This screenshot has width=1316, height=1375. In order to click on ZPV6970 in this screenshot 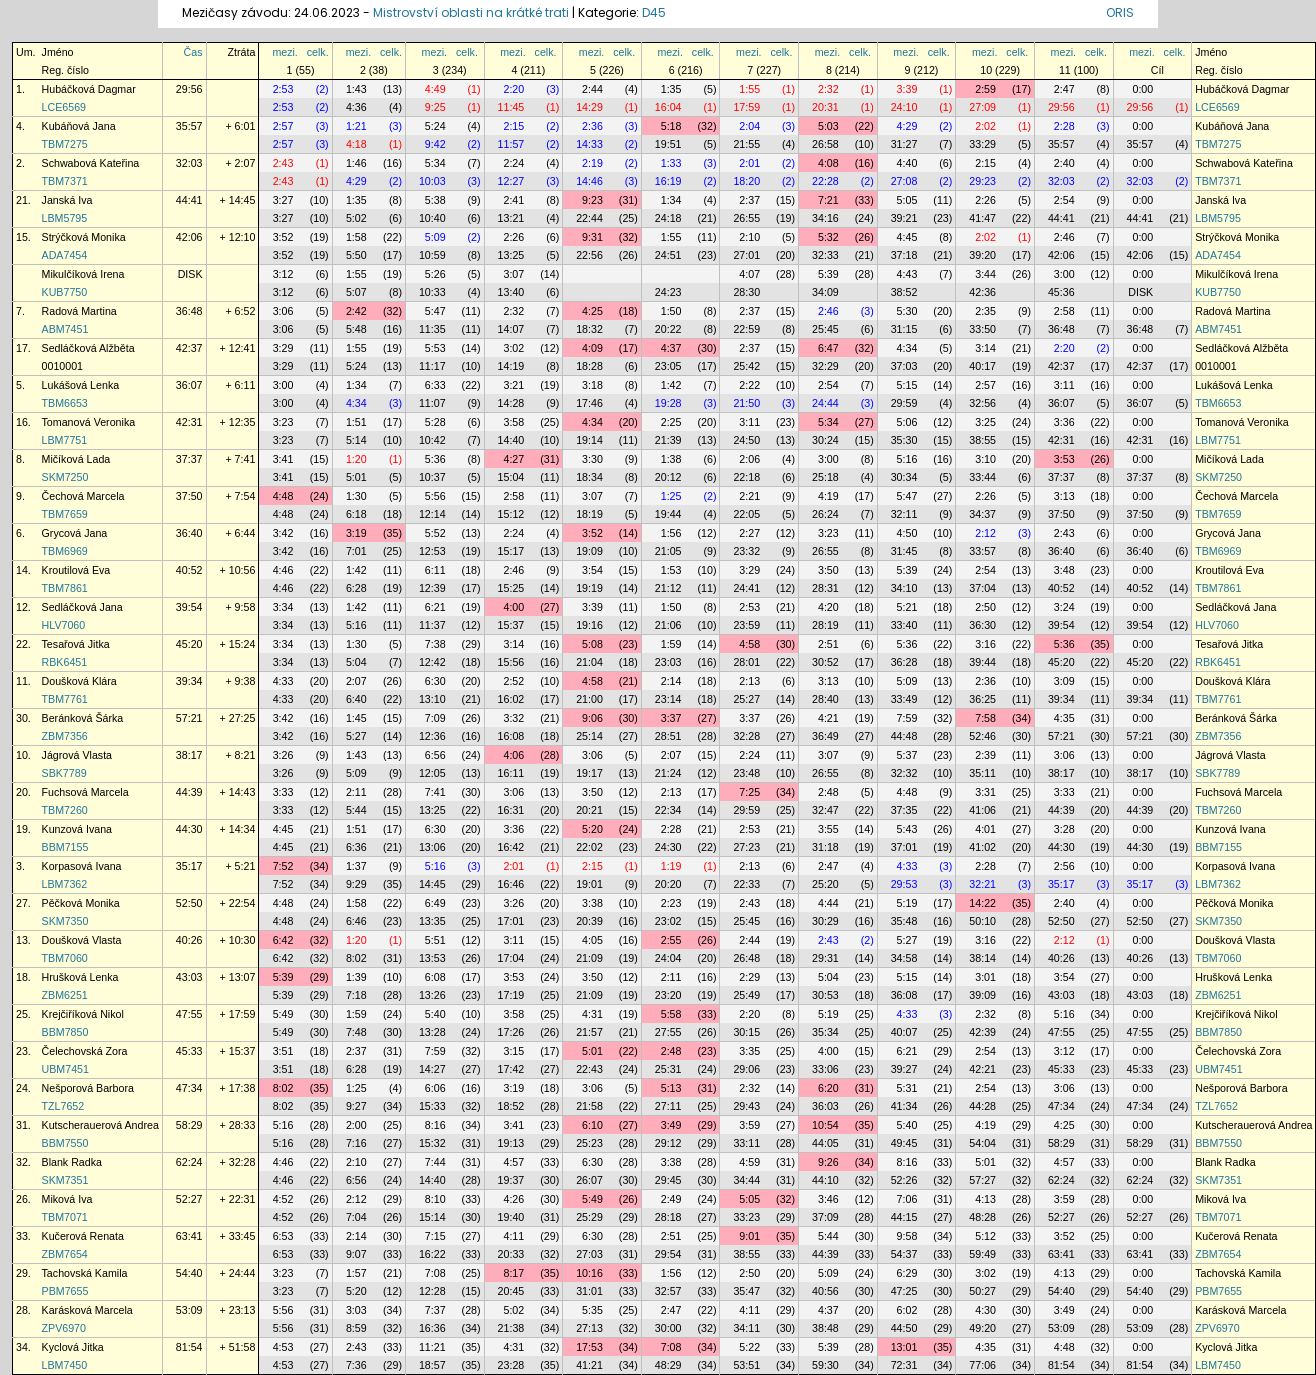, I will do `click(64, 1328)`.